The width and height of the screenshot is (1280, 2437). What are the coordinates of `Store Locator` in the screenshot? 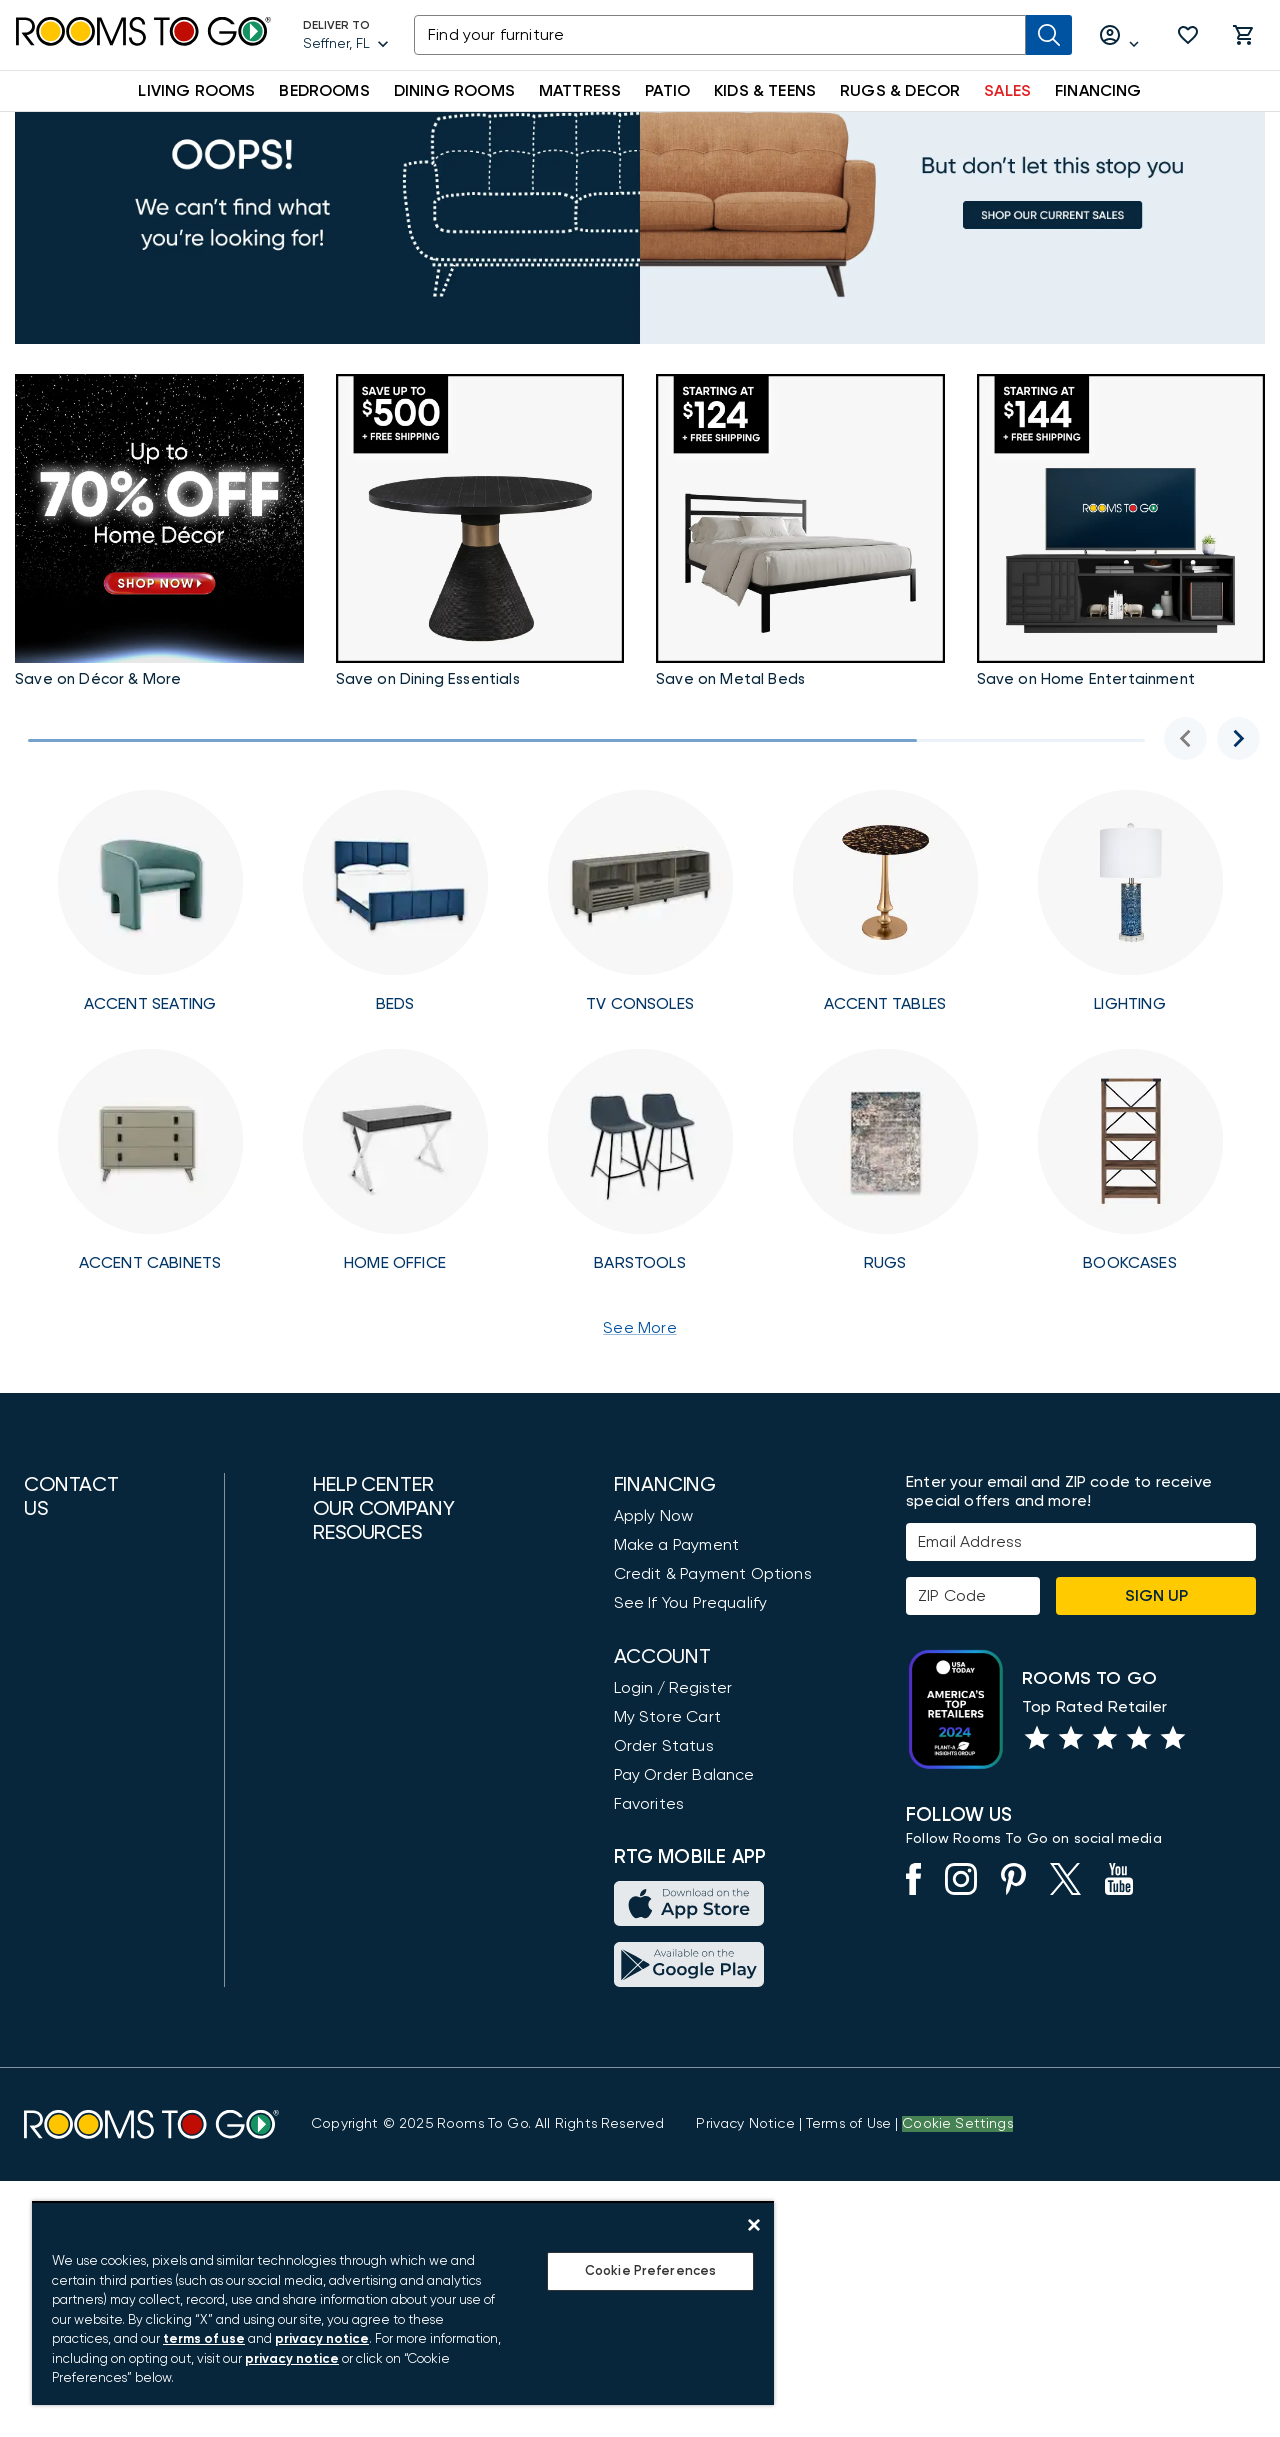 It's located at (366, 1829).